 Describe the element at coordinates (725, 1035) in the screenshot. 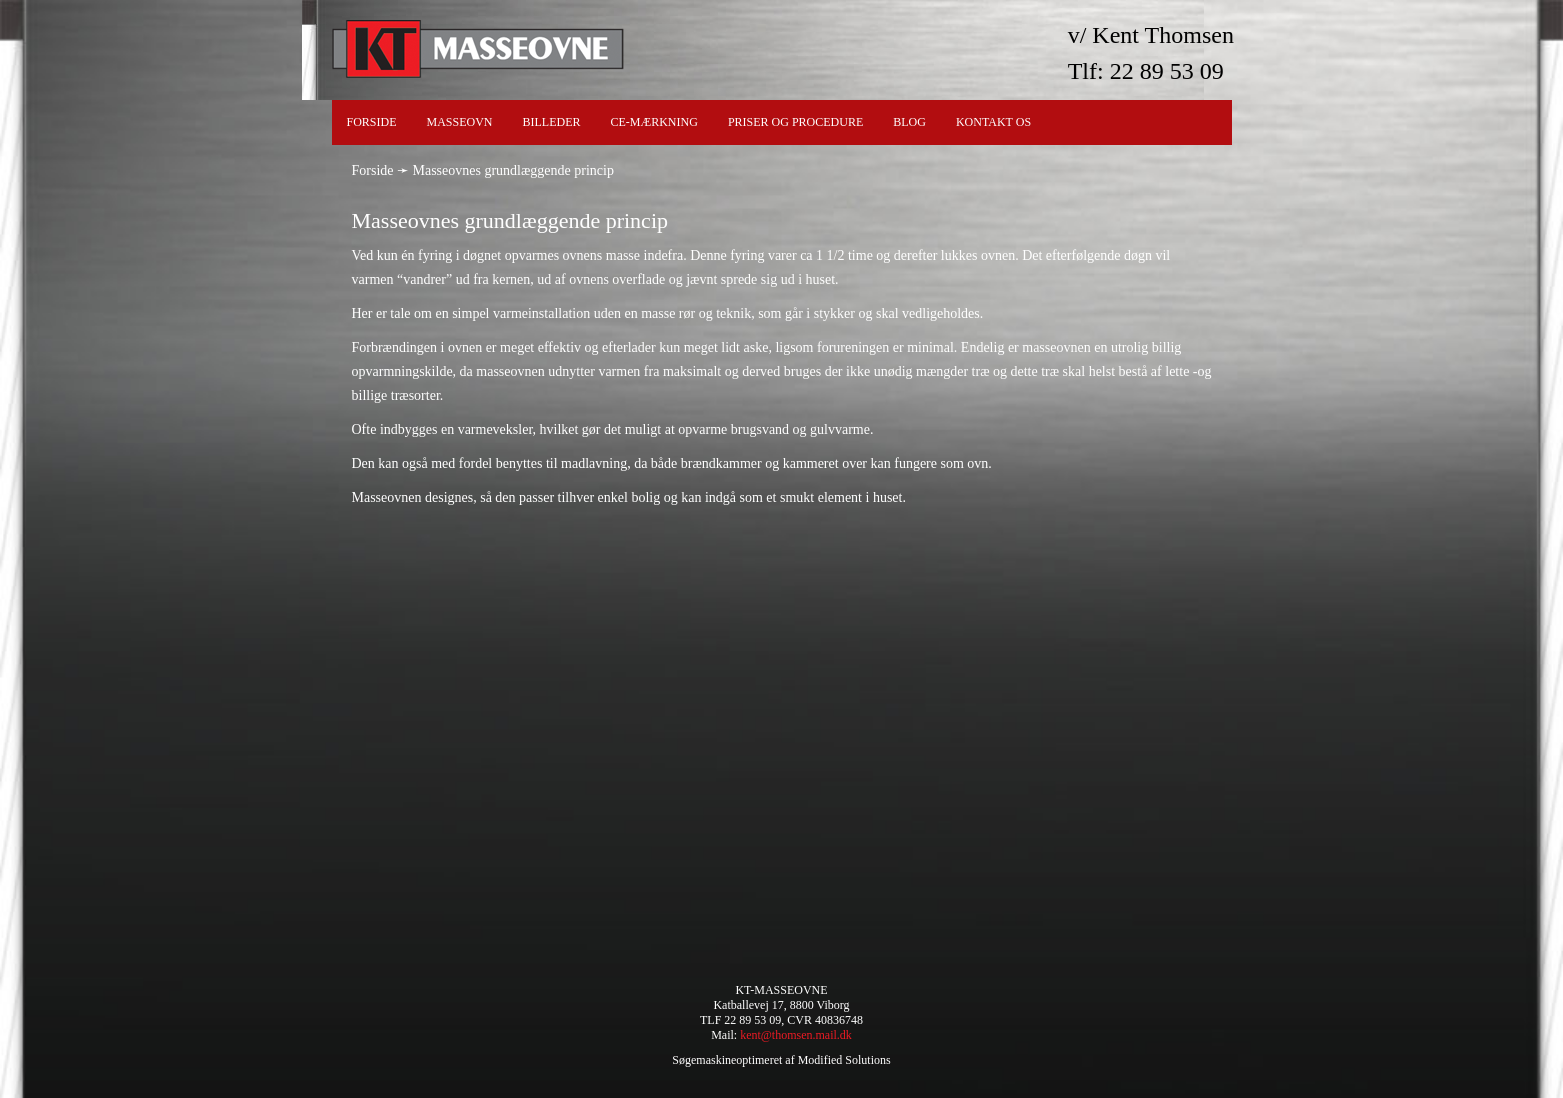

I see `Mail:` at that location.